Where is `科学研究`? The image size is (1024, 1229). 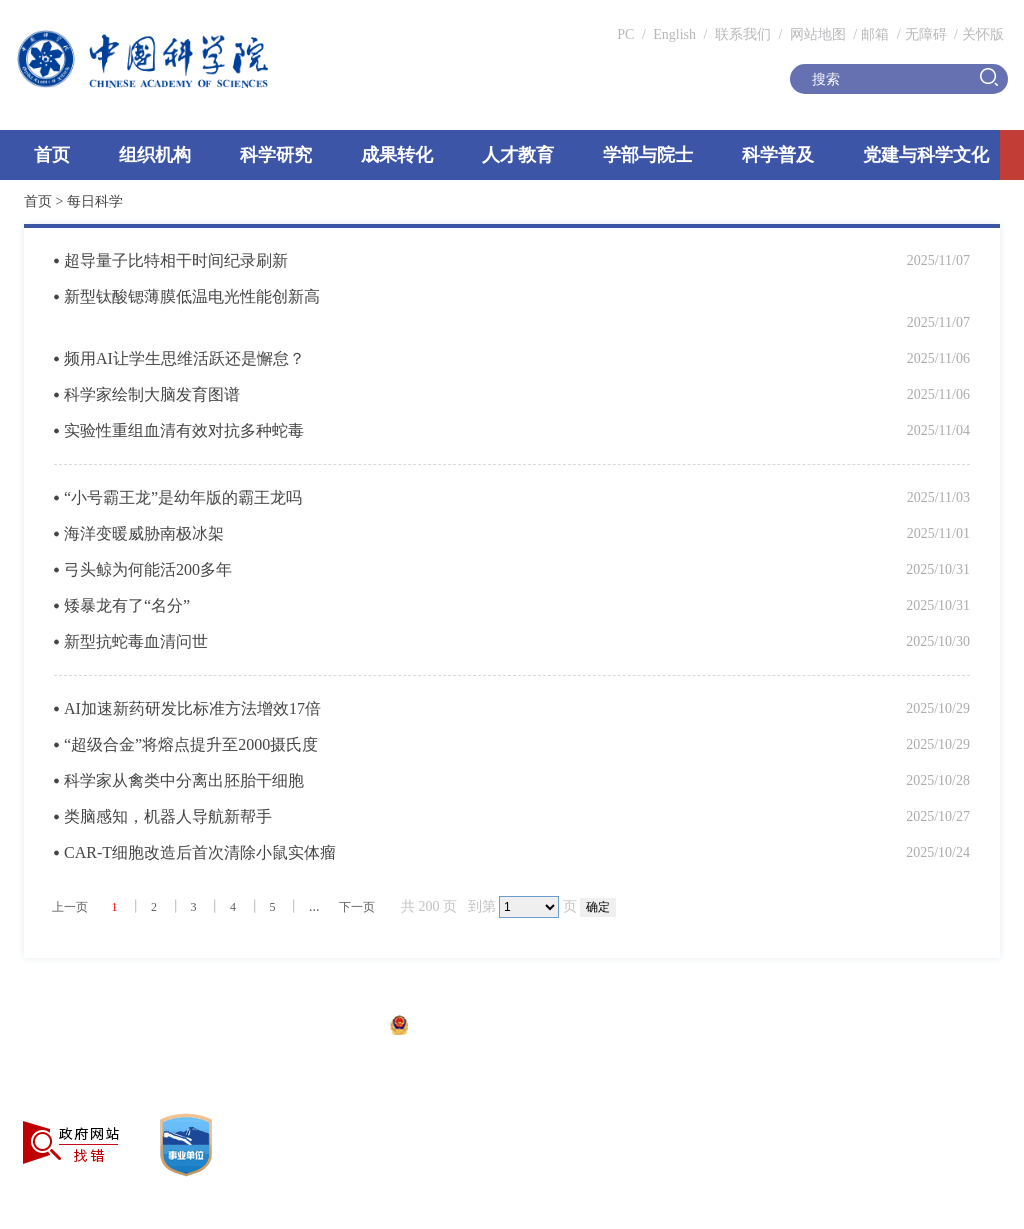 科学研究 is located at coordinates (276, 155).